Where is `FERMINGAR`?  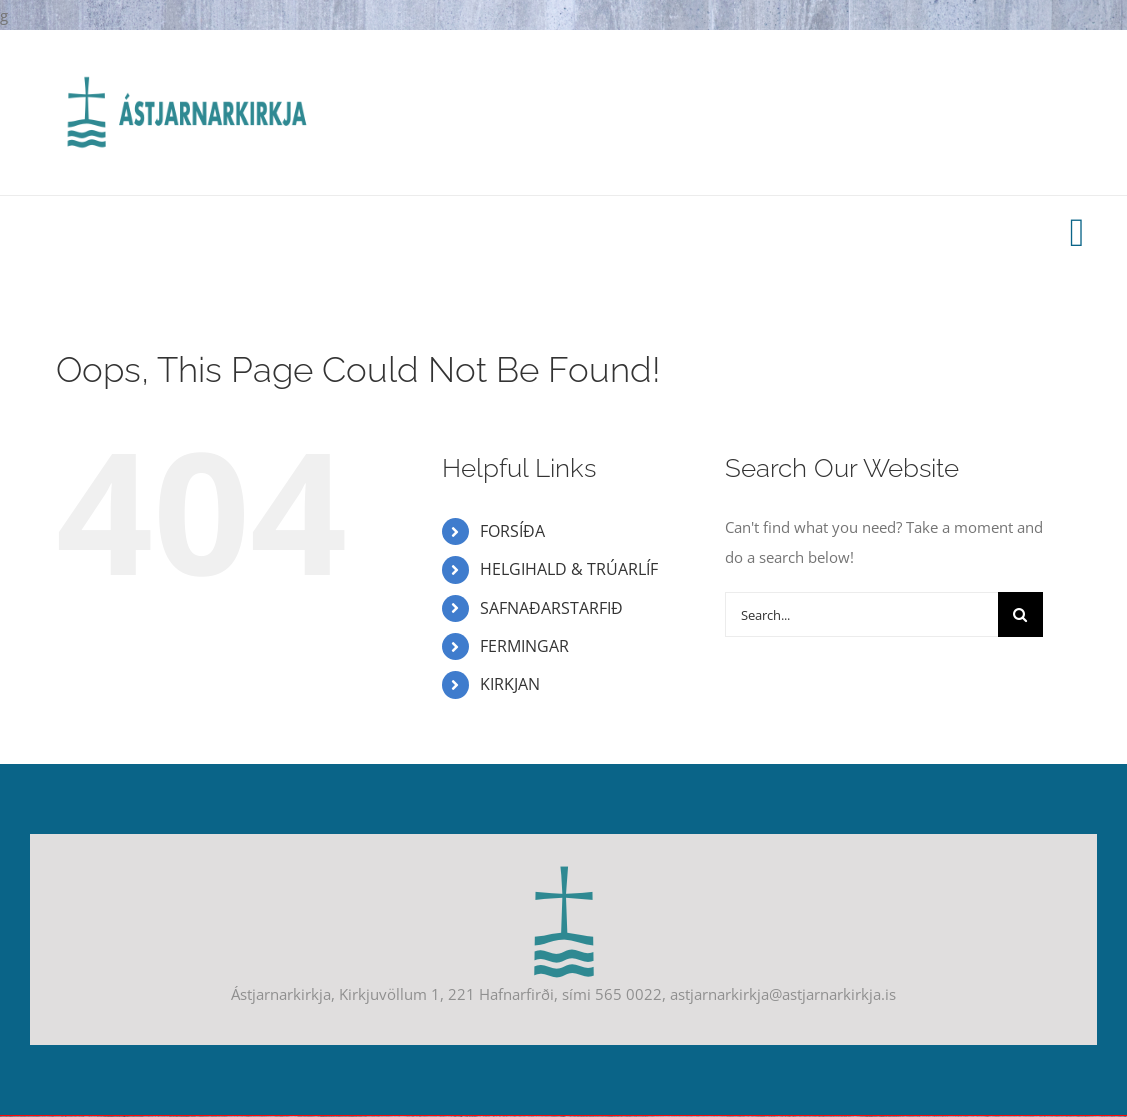
FERMINGAR is located at coordinates (524, 646).